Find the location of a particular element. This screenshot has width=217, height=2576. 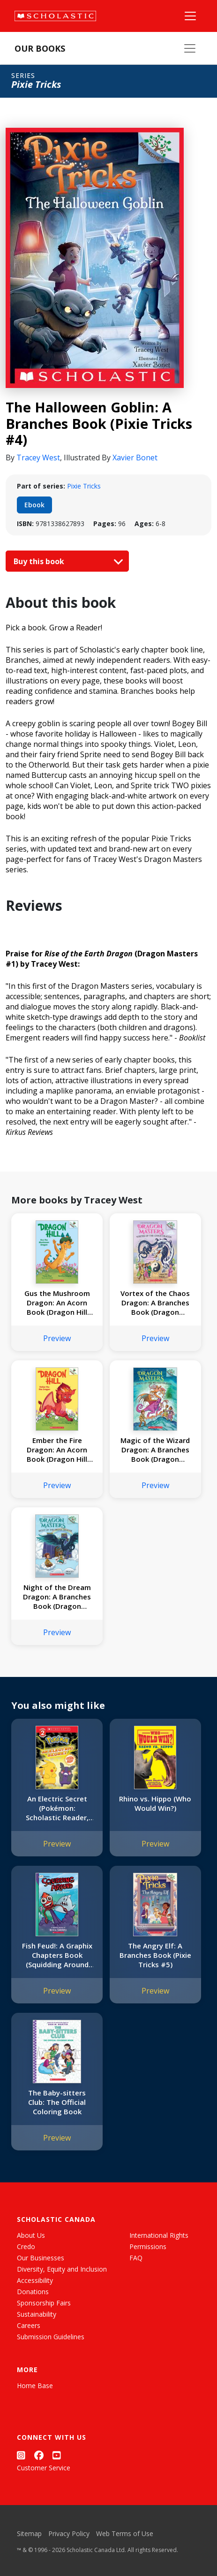

[Main Navigation] is located at coordinates (190, 16).